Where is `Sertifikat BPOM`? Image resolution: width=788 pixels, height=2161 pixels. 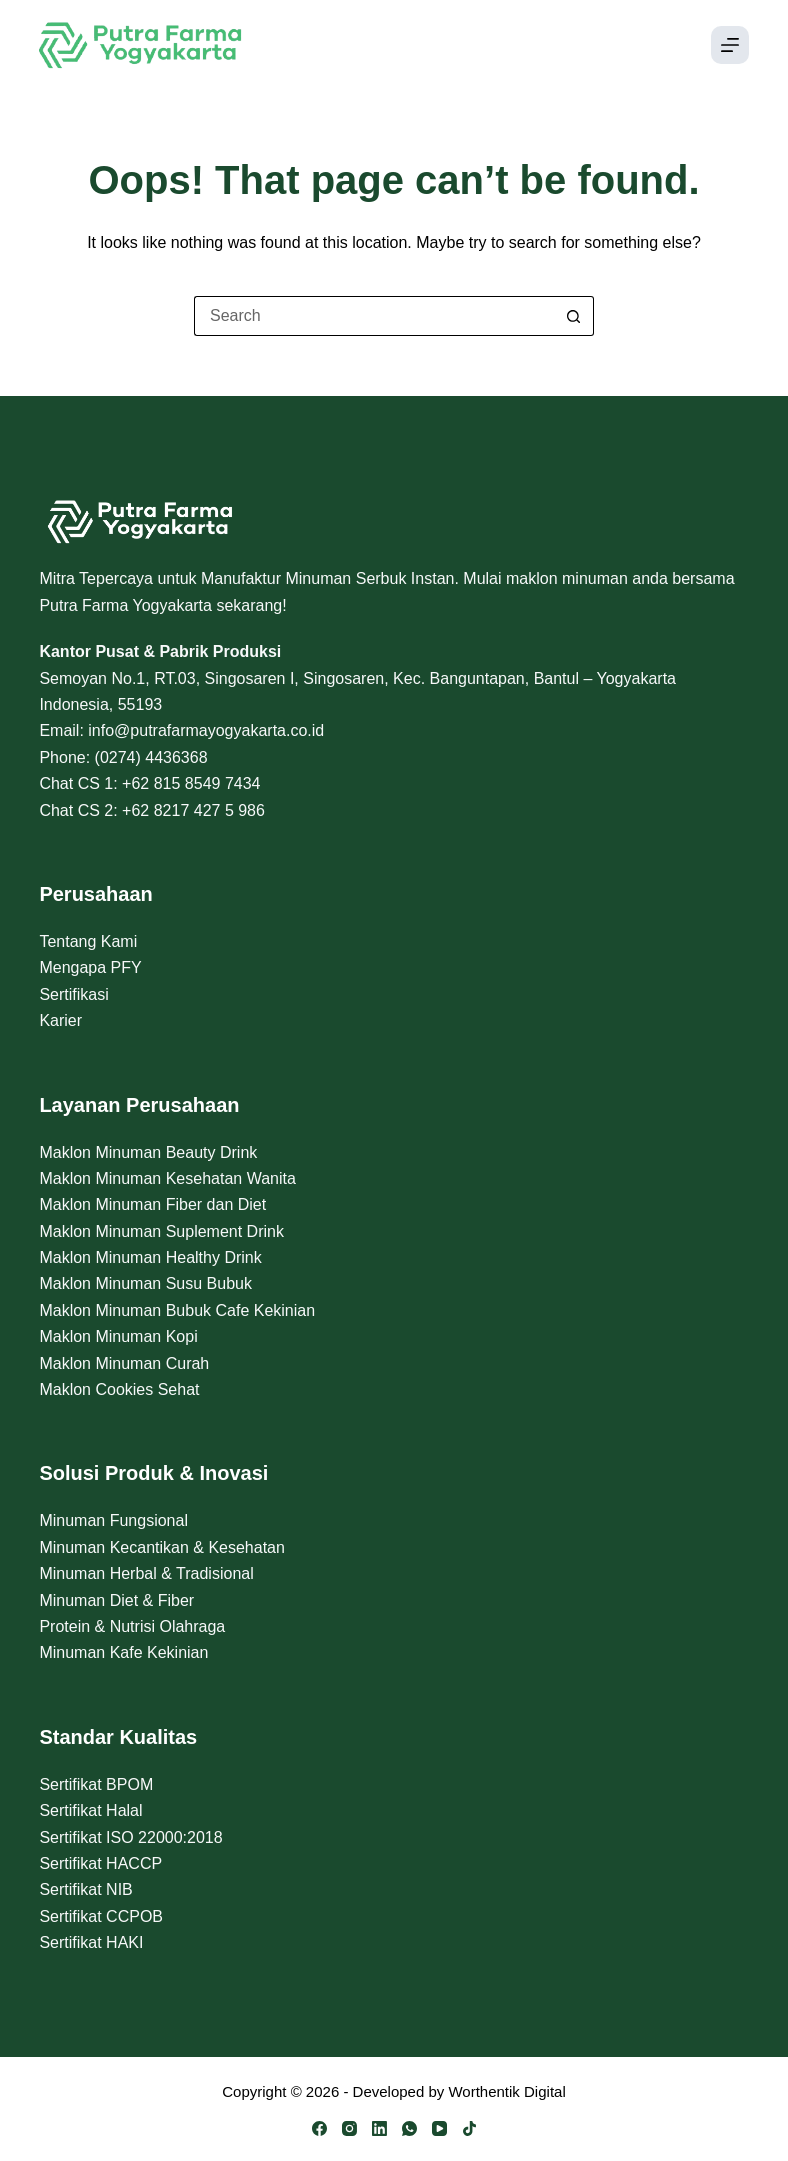
Sertifikat BPOM is located at coordinates (96, 1784).